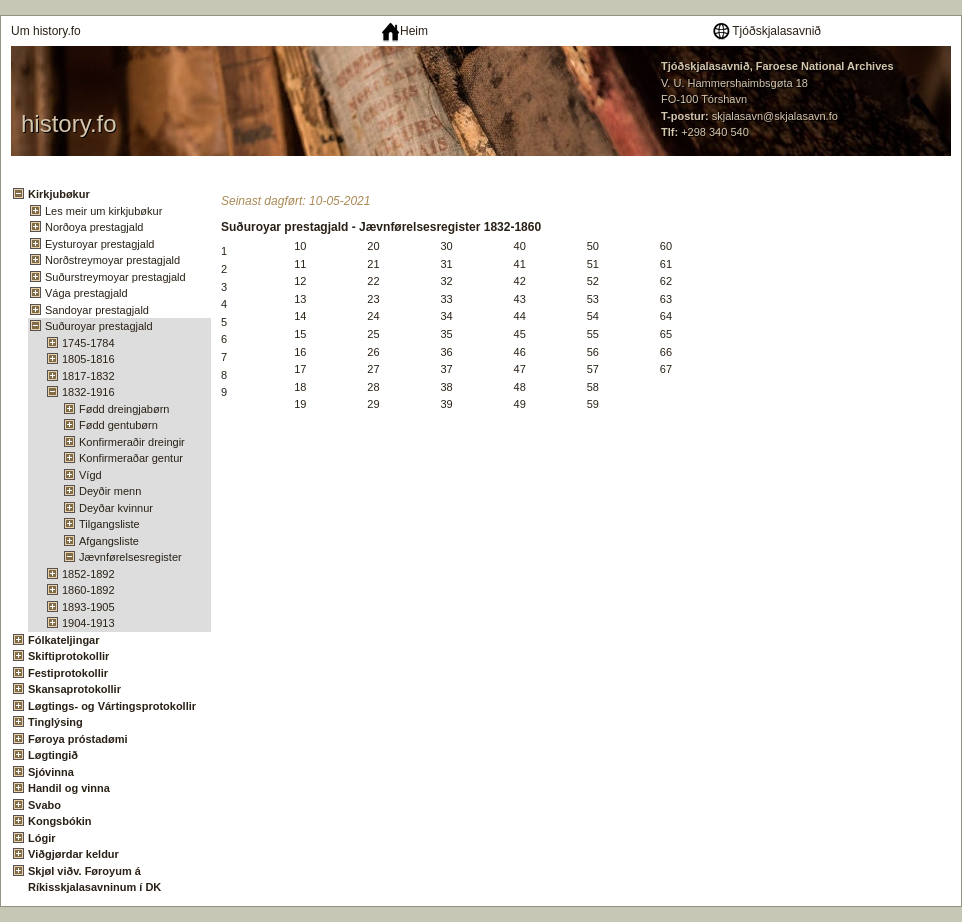 This screenshot has width=962, height=922. Describe the element at coordinates (97, 310) in the screenshot. I see `Sandoyar prestagjald` at that location.